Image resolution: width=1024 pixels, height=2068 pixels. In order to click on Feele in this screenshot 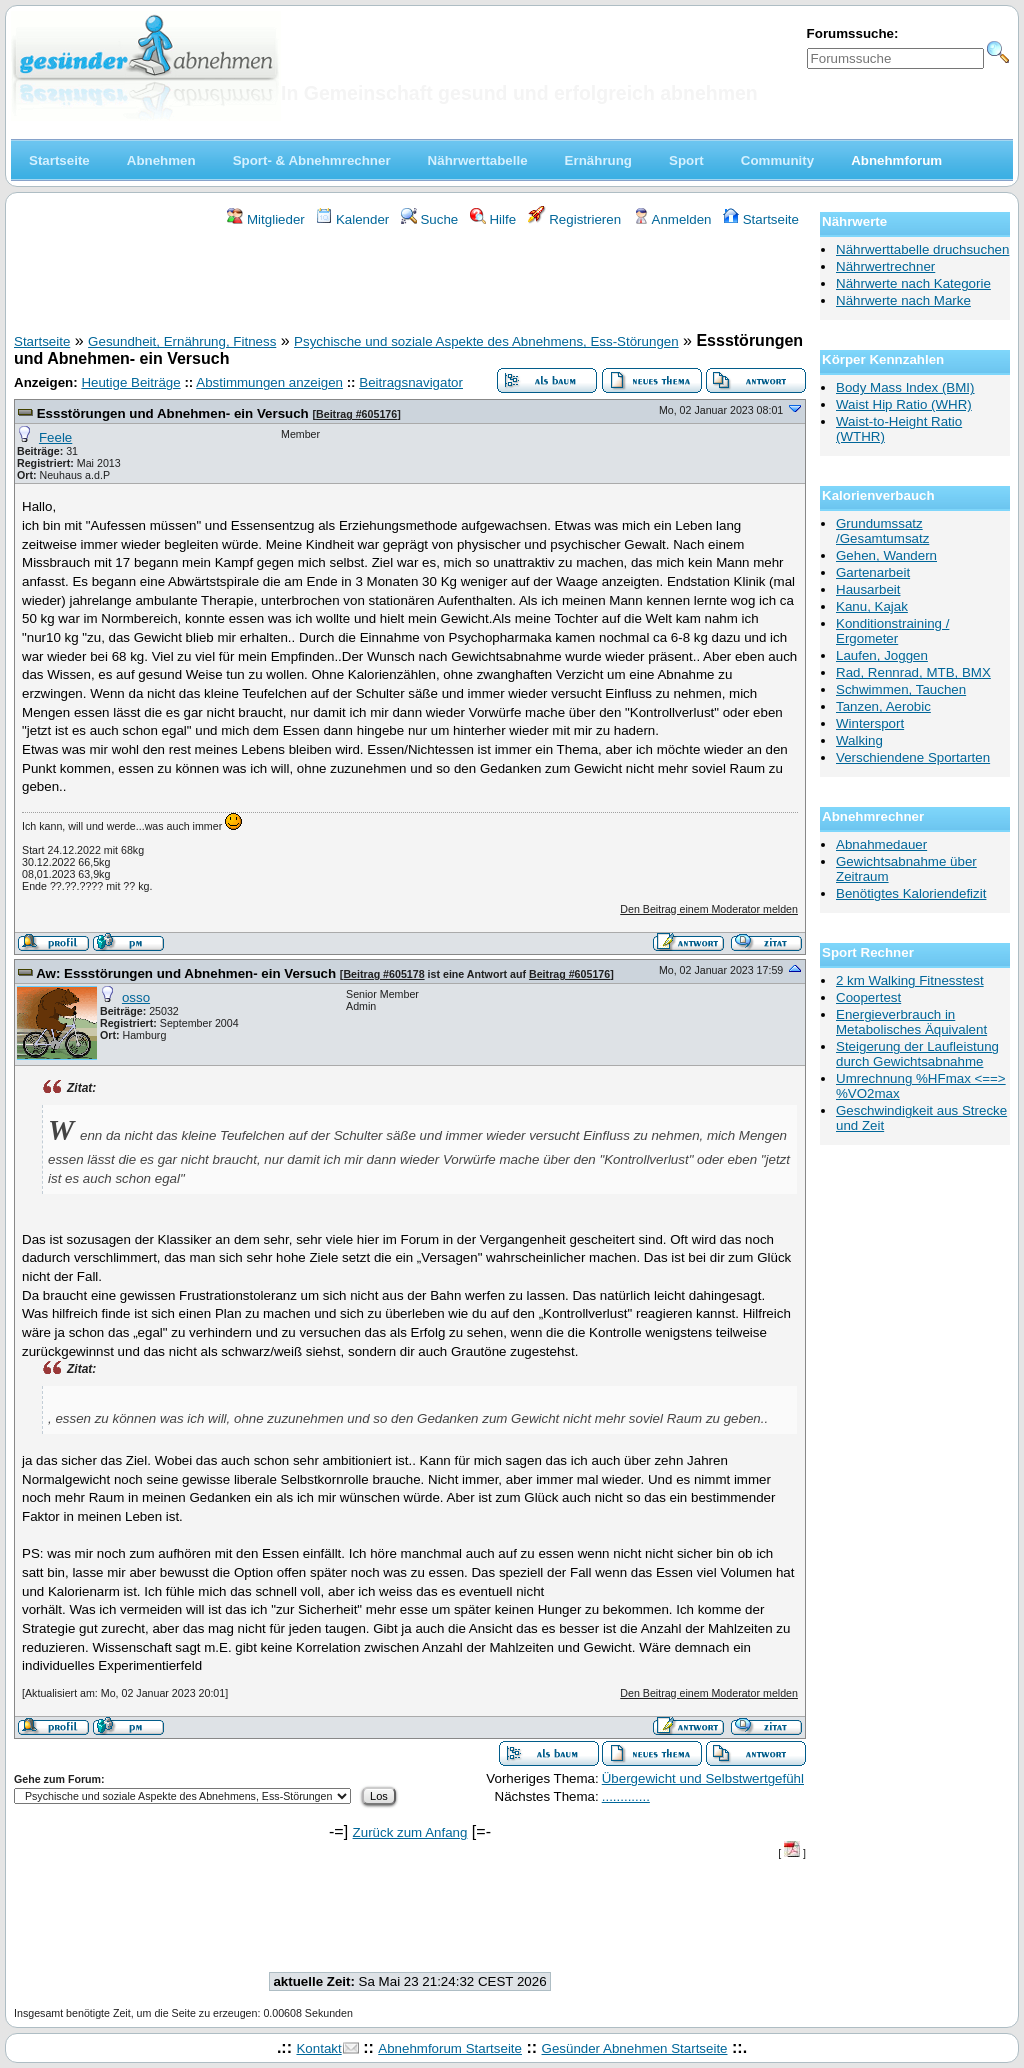, I will do `click(55, 437)`.